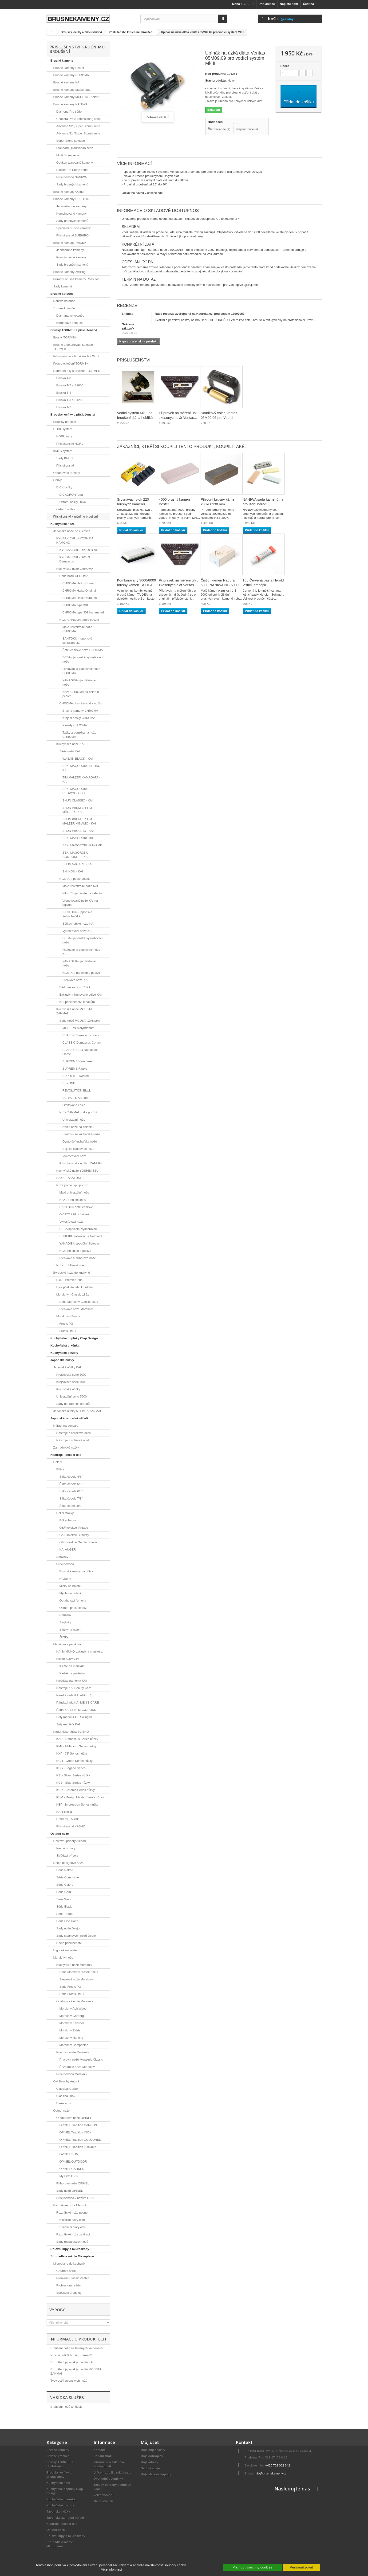  What do you see at coordinates (63, 407) in the screenshot?
I see `Bruska T-2` at bounding box center [63, 407].